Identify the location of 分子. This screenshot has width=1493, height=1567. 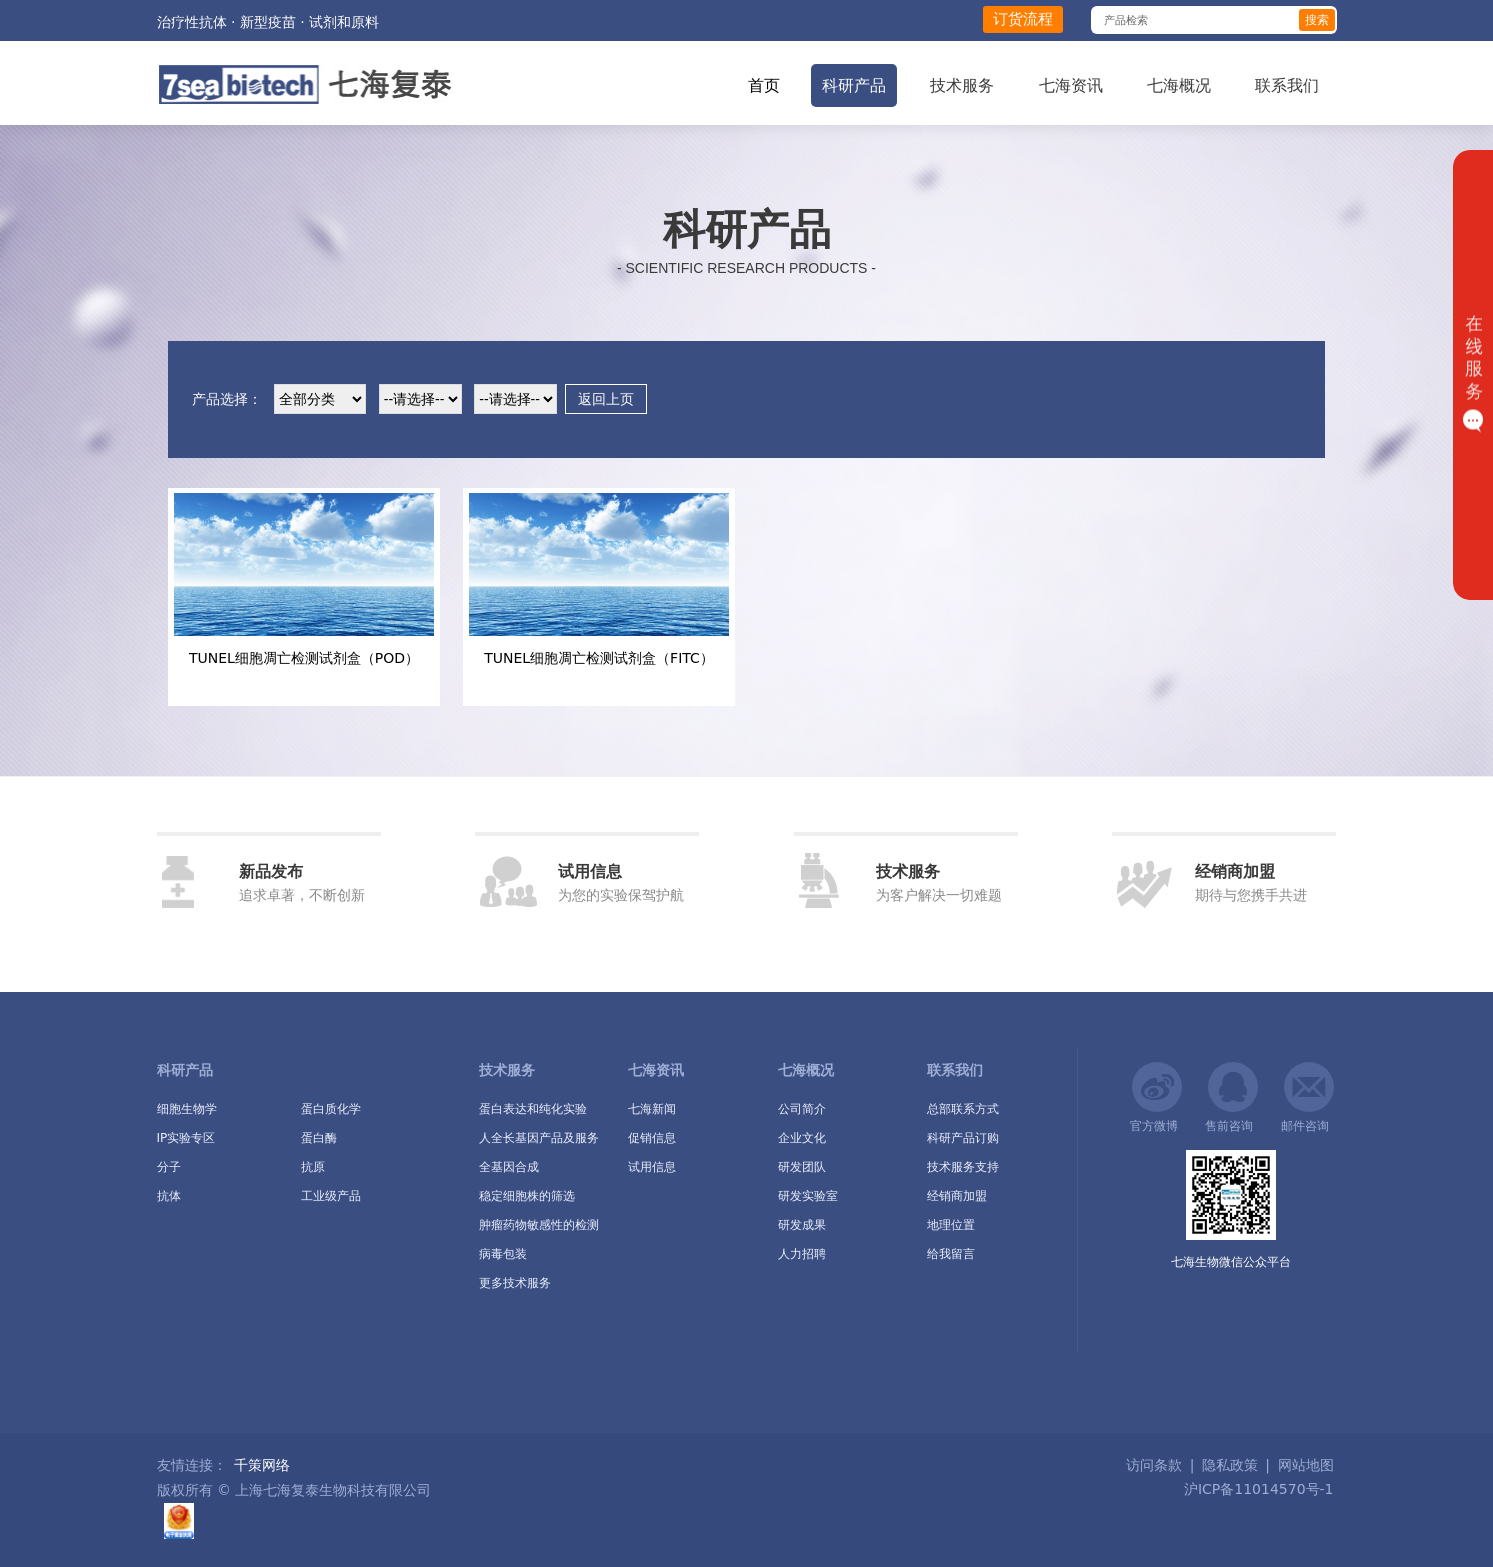
(169, 1167).